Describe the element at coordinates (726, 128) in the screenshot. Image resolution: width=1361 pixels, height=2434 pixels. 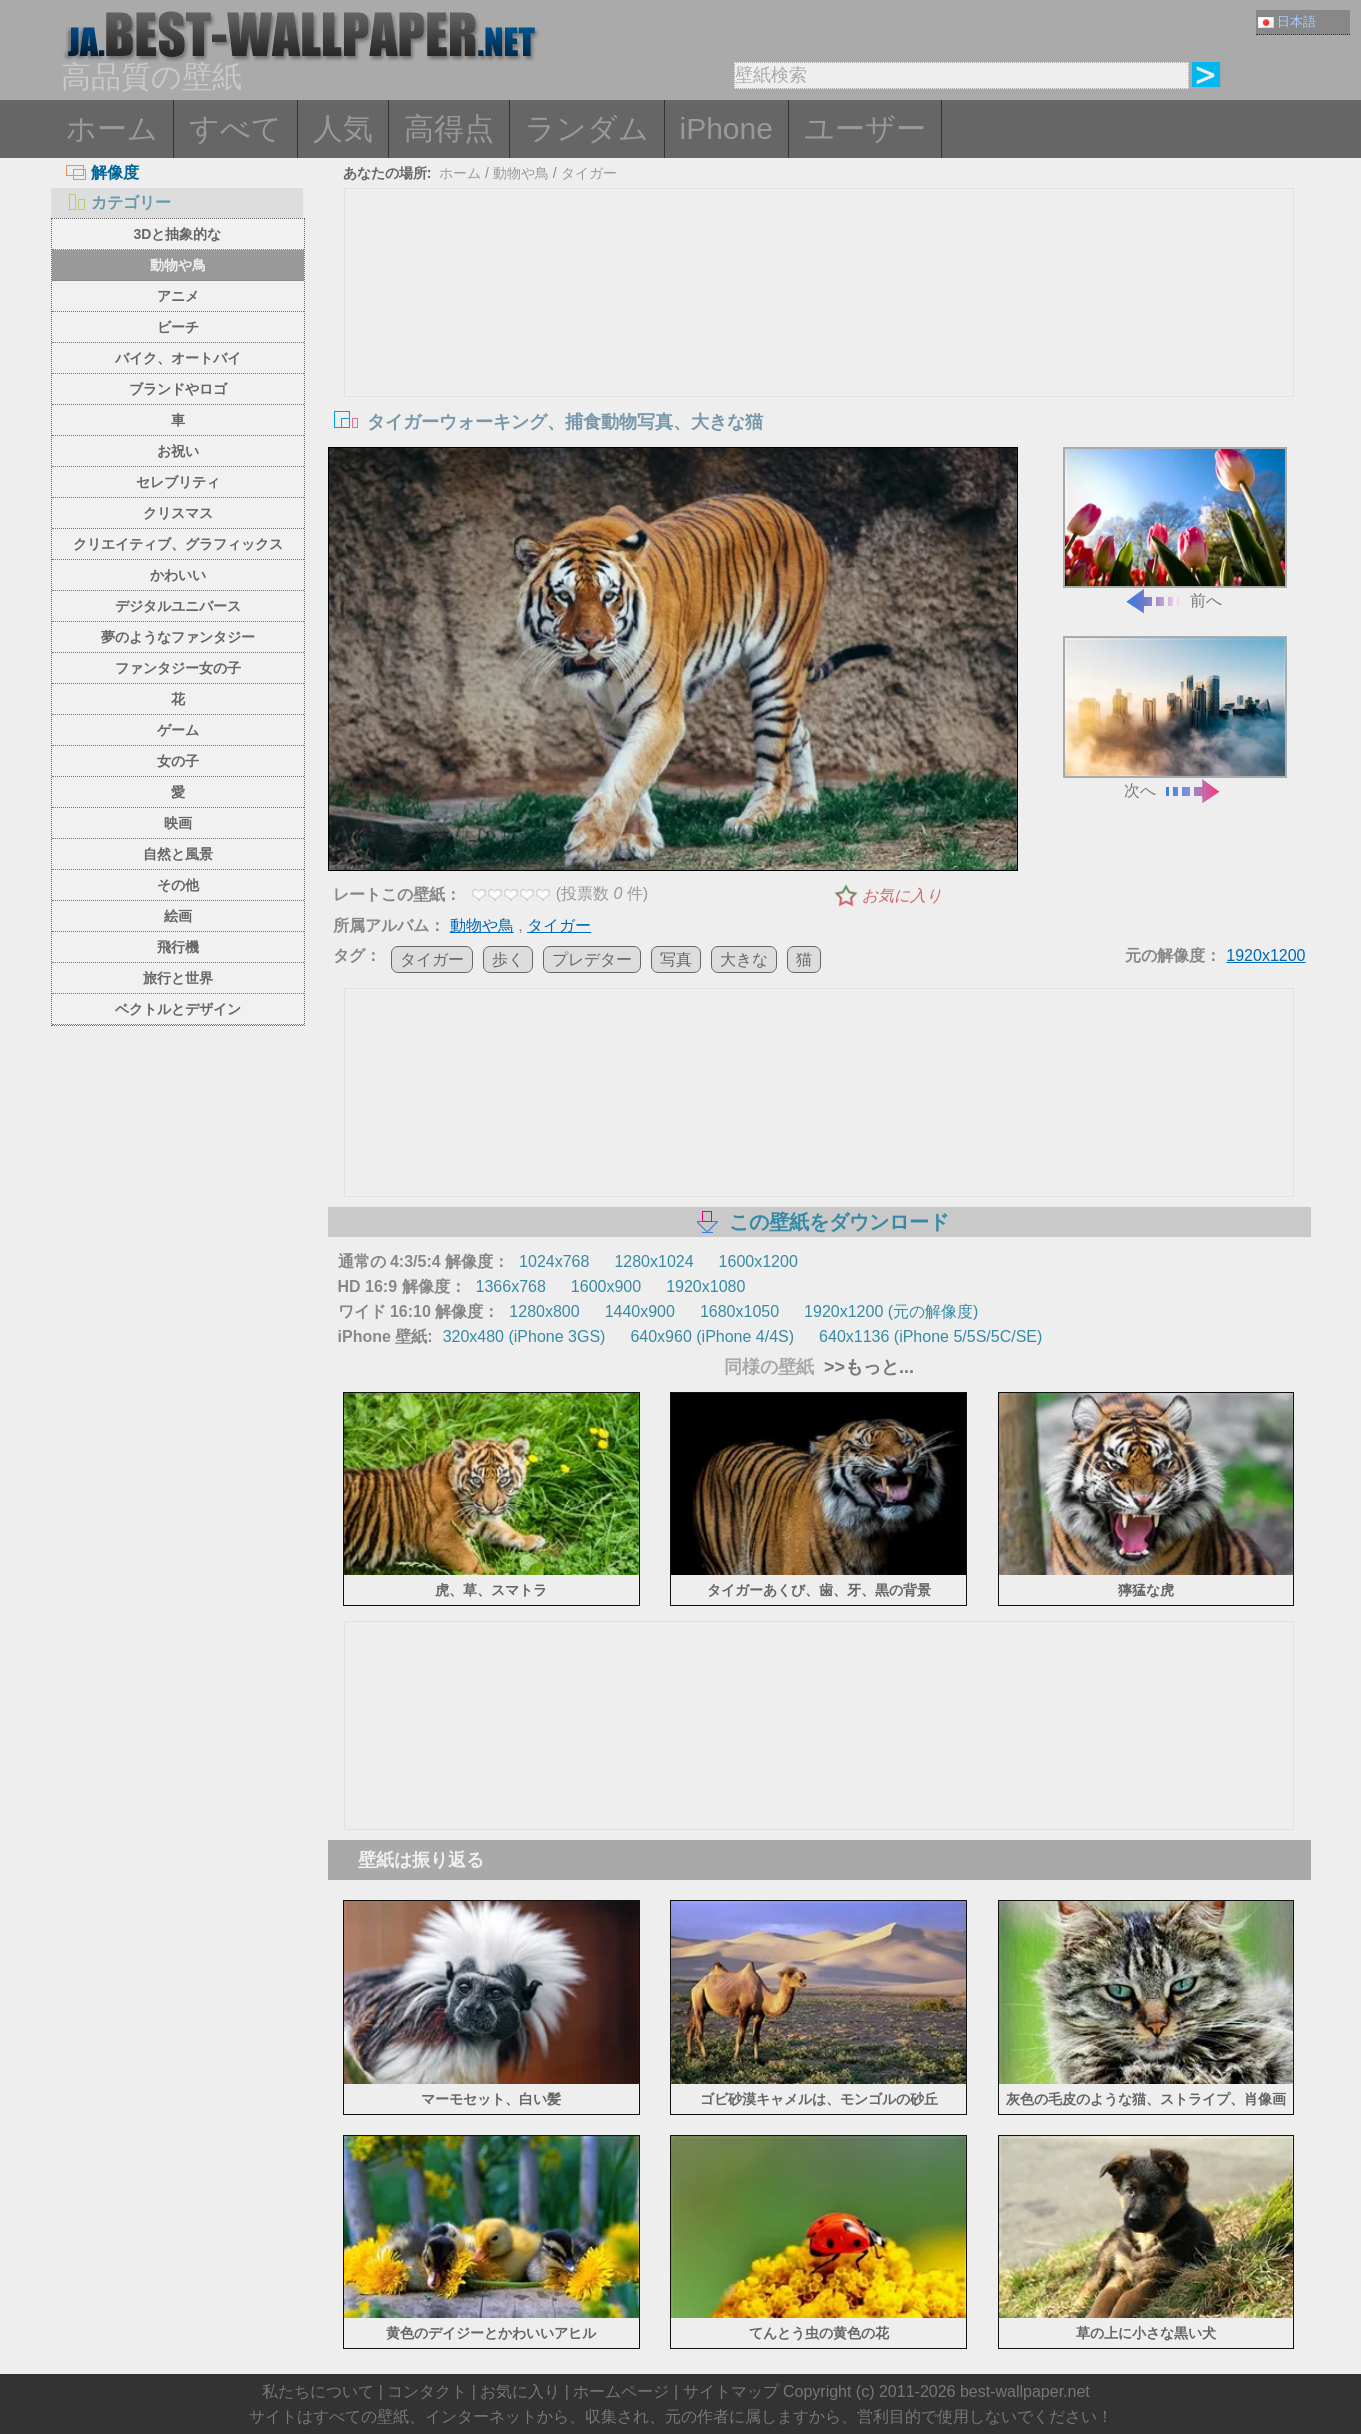
I see `iPhone` at that location.